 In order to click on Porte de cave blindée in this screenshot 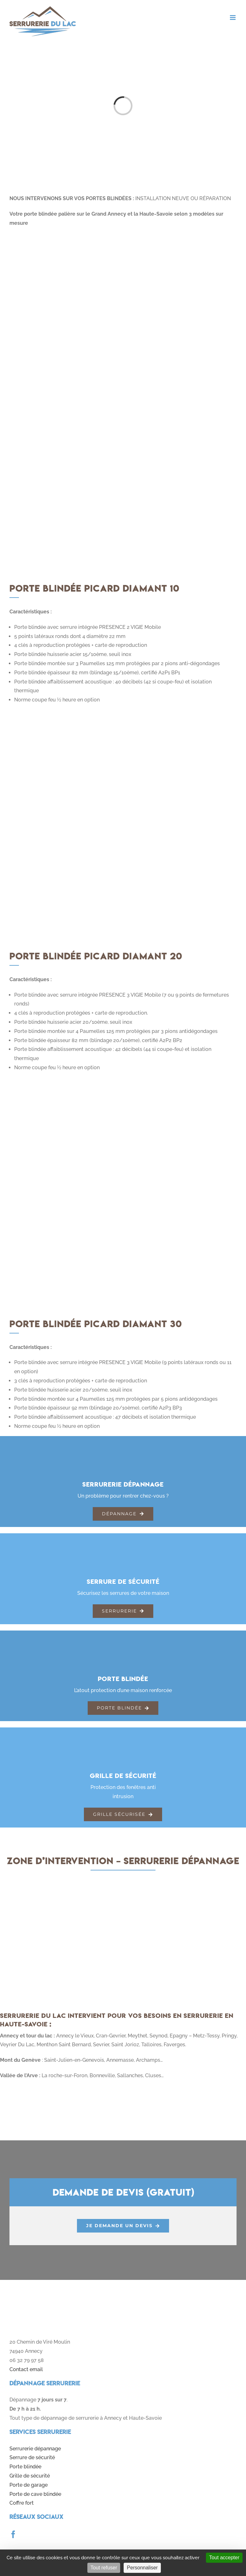, I will do `click(35, 2494)`.